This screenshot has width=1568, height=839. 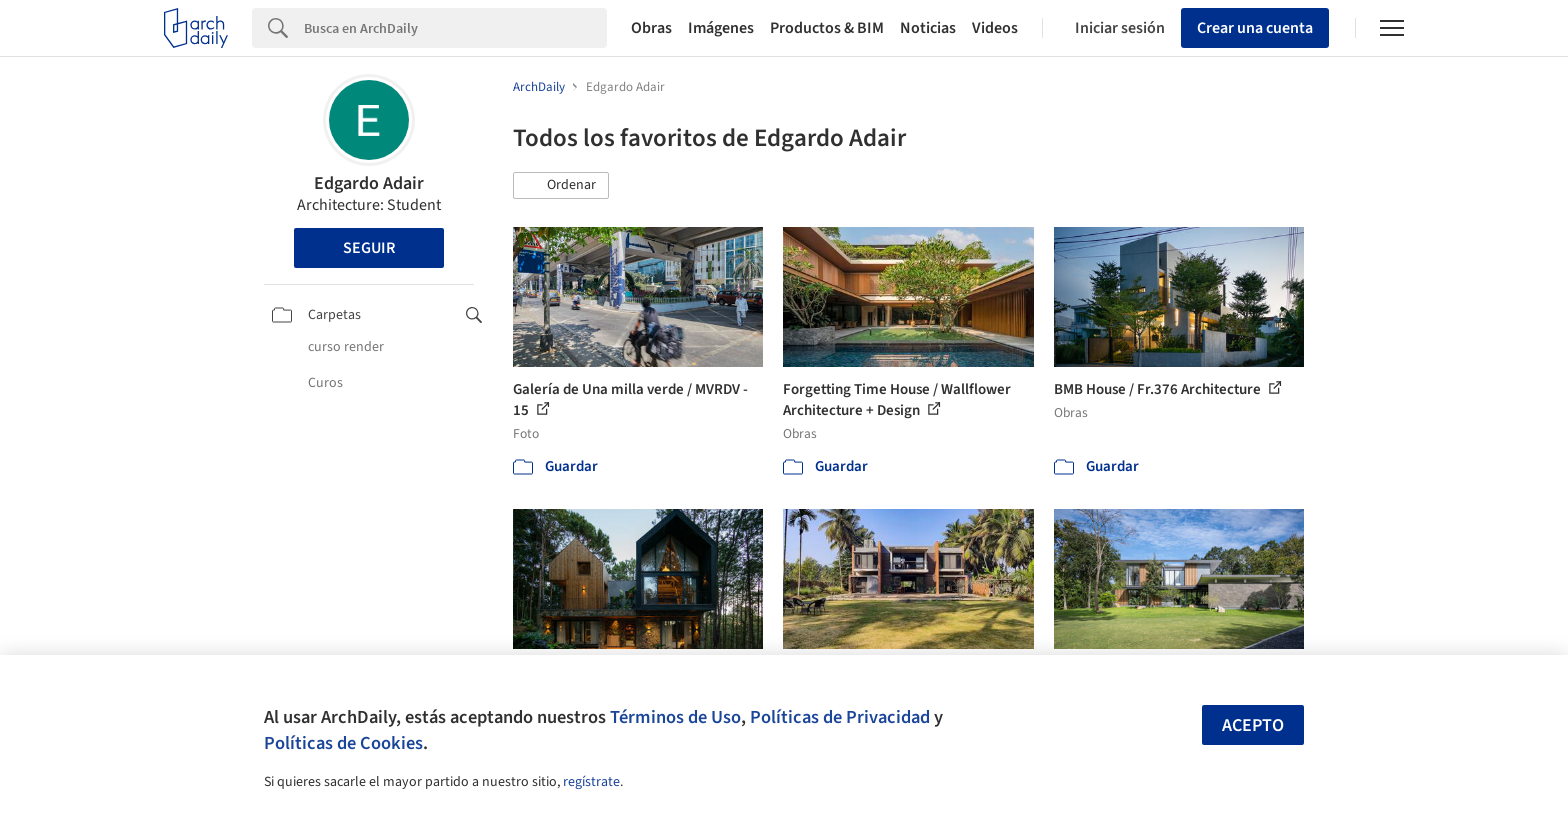 What do you see at coordinates (369, 248) in the screenshot?
I see `Seguir` at bounding box center [369, 248].